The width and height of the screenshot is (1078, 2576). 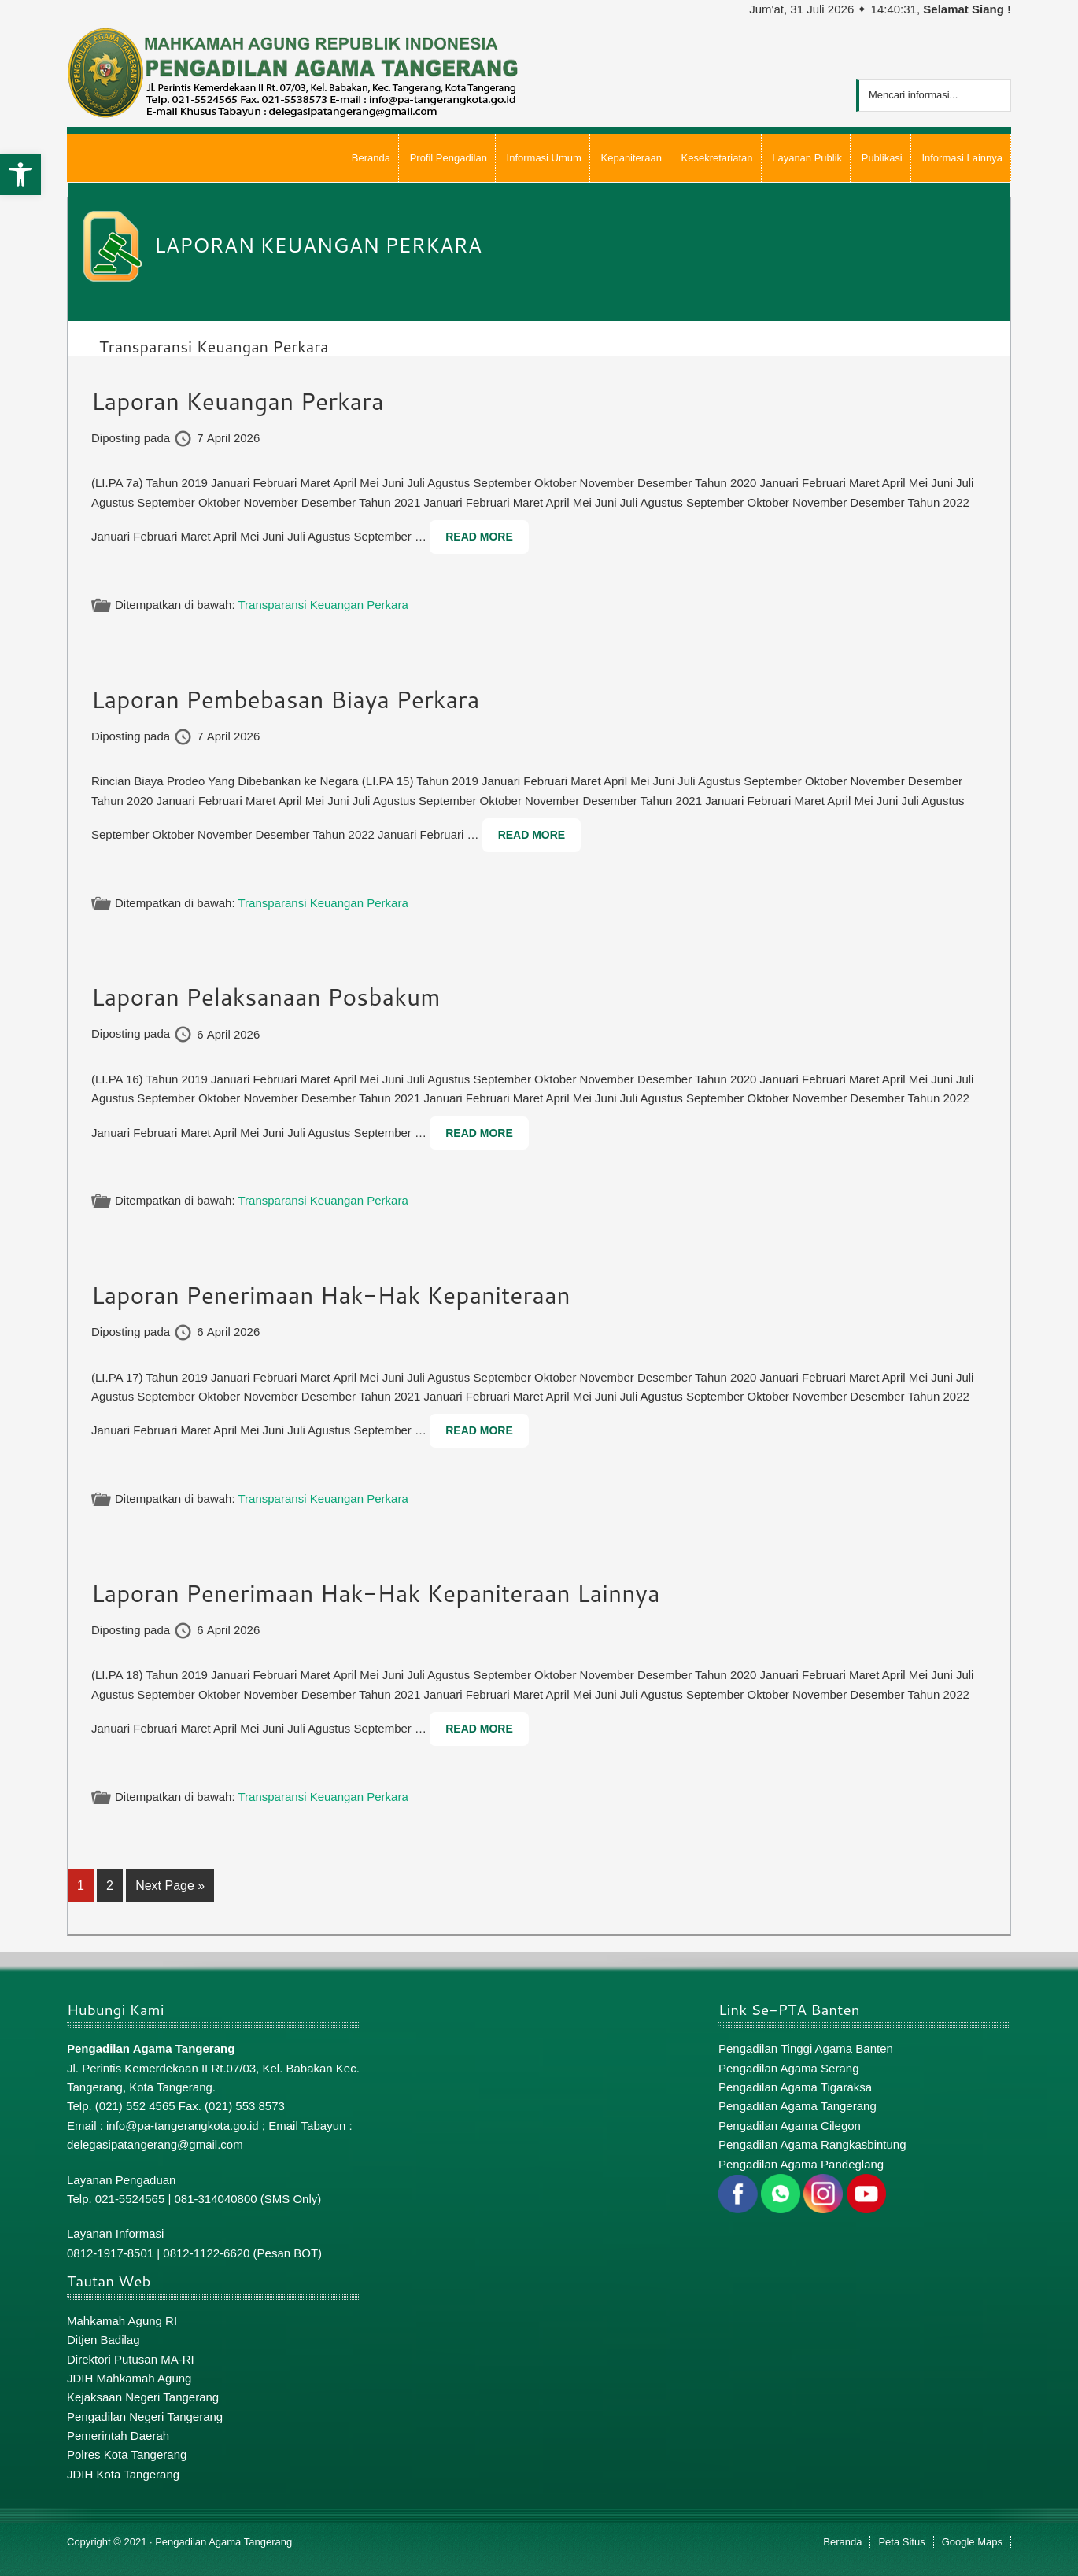 I want to click on Beranda [link], so click(x=842, y=2542).